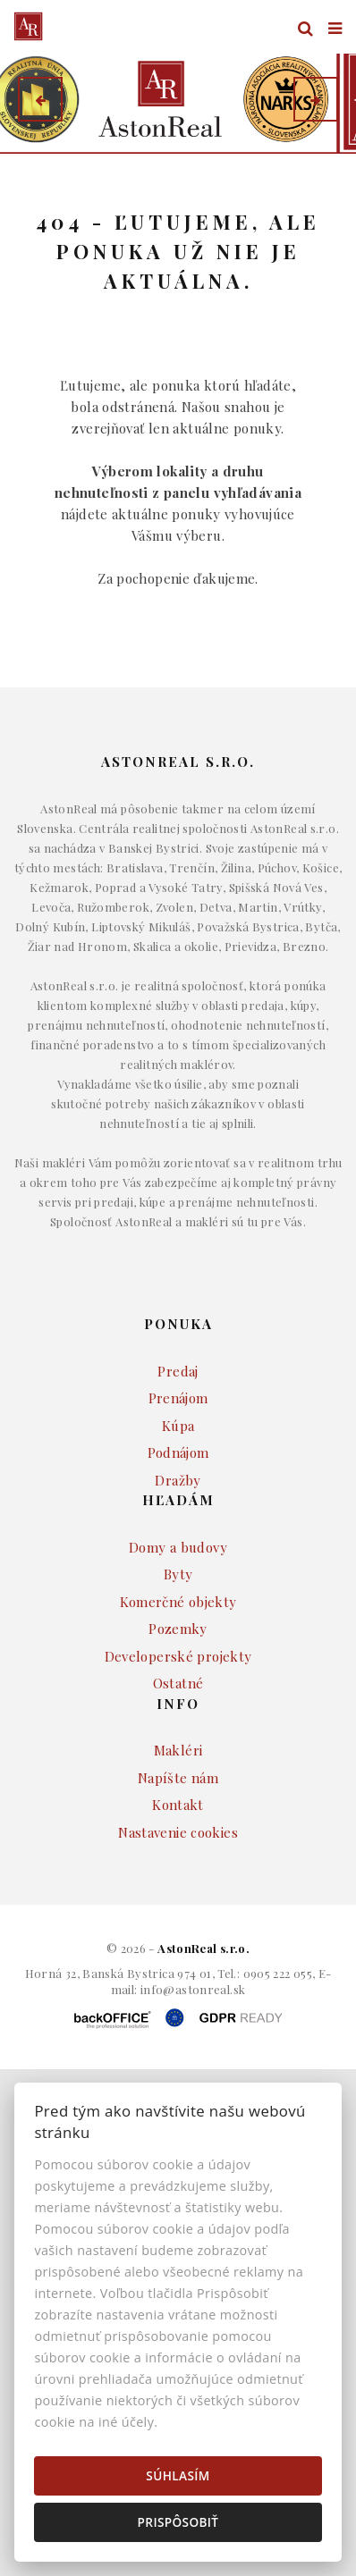 The height and width of the screenshot is (2576, 356). Describe the element at coordinates (178, 2521) in the screenshot. I see `Prispôsobiť` at that location.